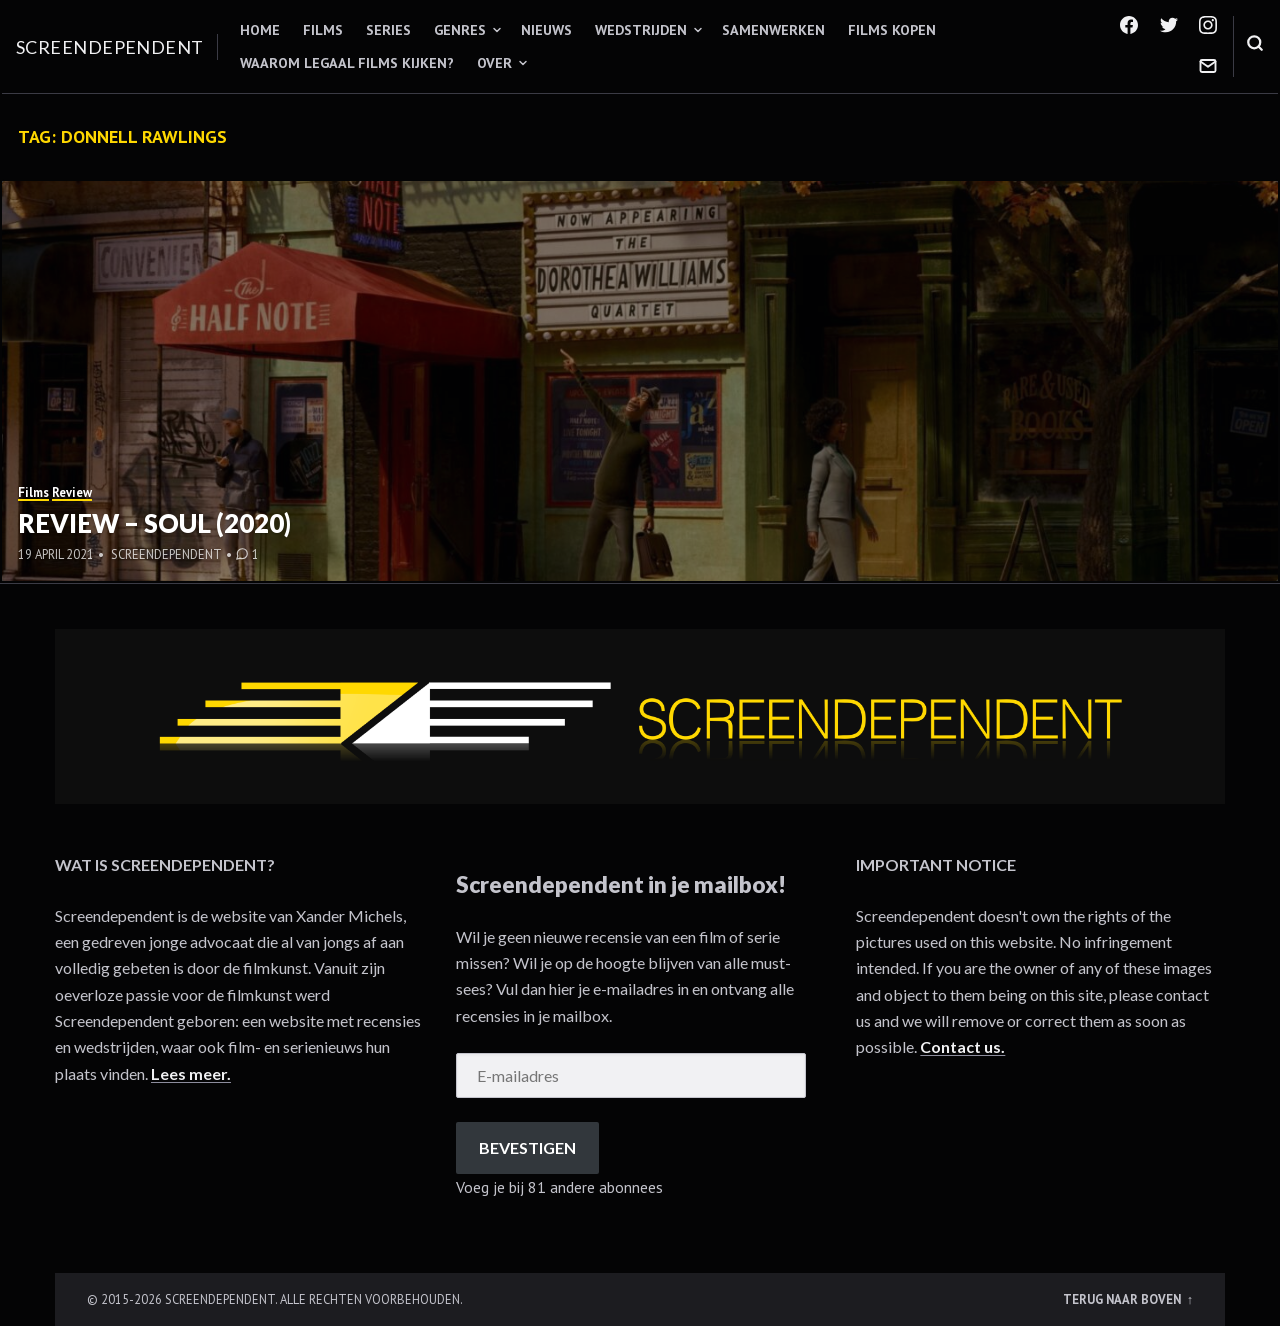 This screenshot has width=1280, height=1326. Describe the element at coordinates (347, 63) in the screenshot. I see `Waarom legaal films kijken?` at that location.